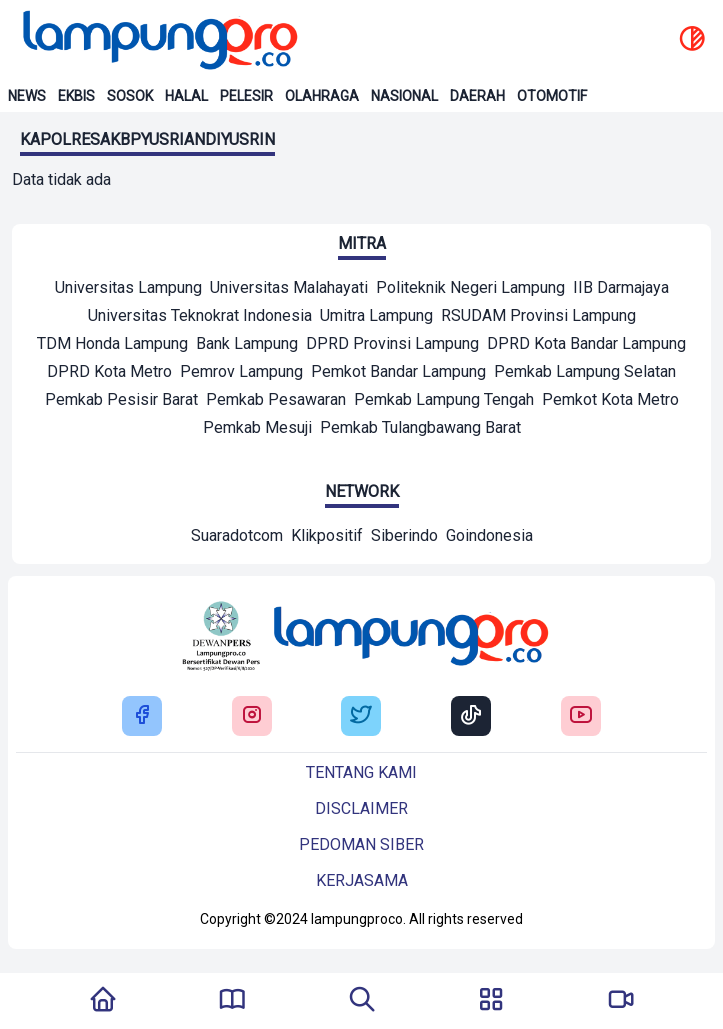  What do you see at coordinates (491, 1001) in the screenshot?
I see `[Buka Menu]` at bounding box center [491, 1001].